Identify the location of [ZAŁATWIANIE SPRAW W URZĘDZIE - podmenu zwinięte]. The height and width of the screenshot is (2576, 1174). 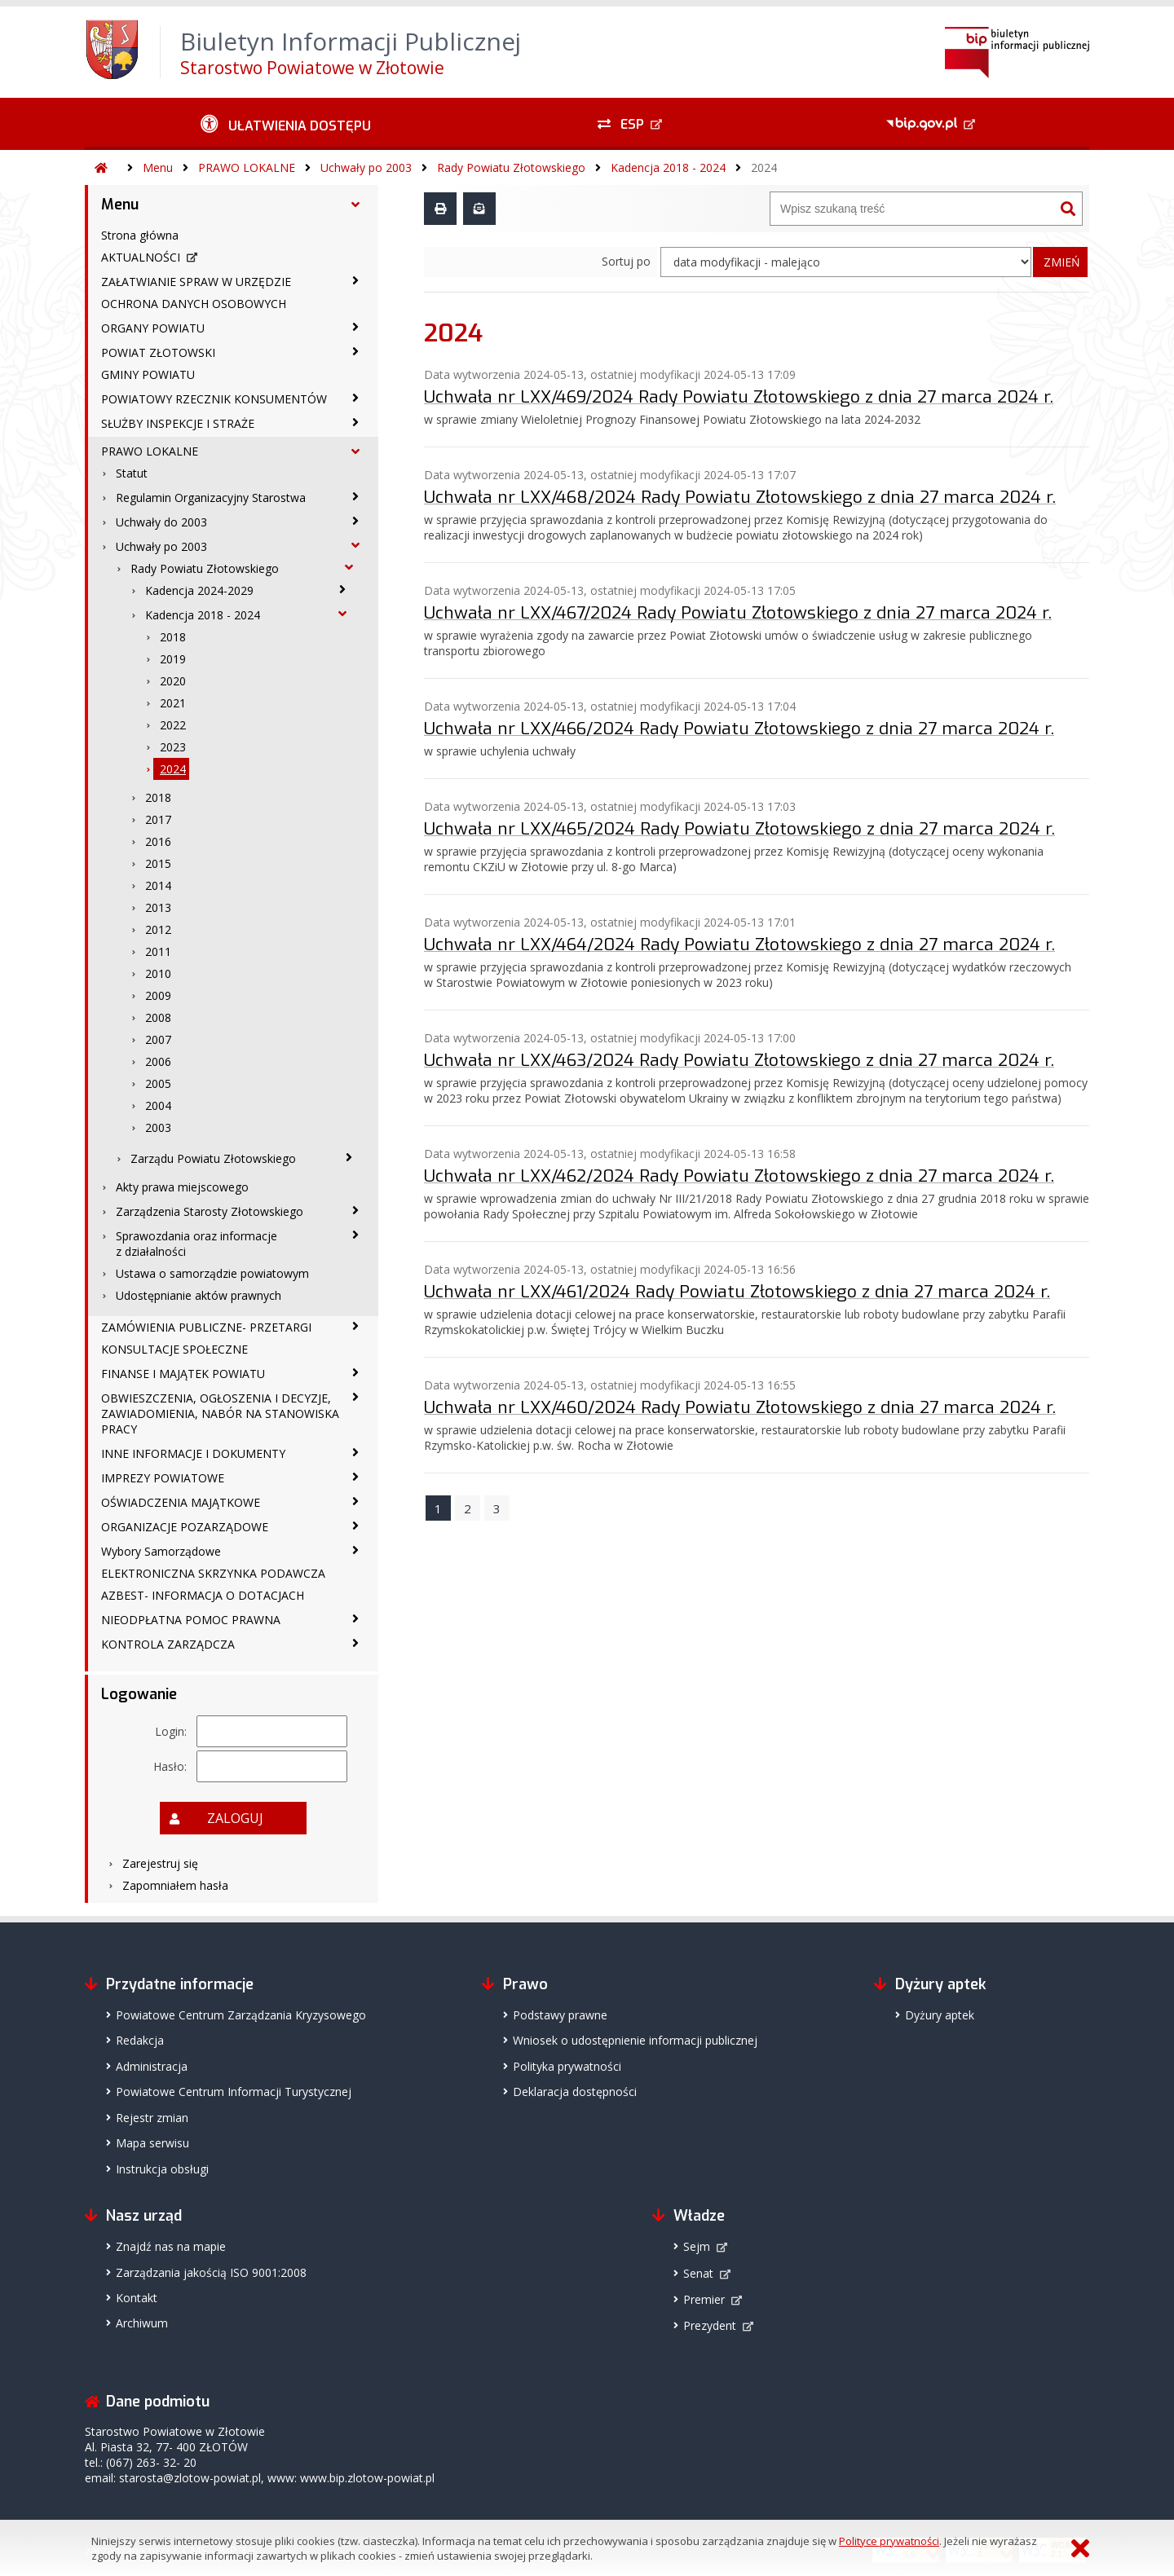
(355, 280).